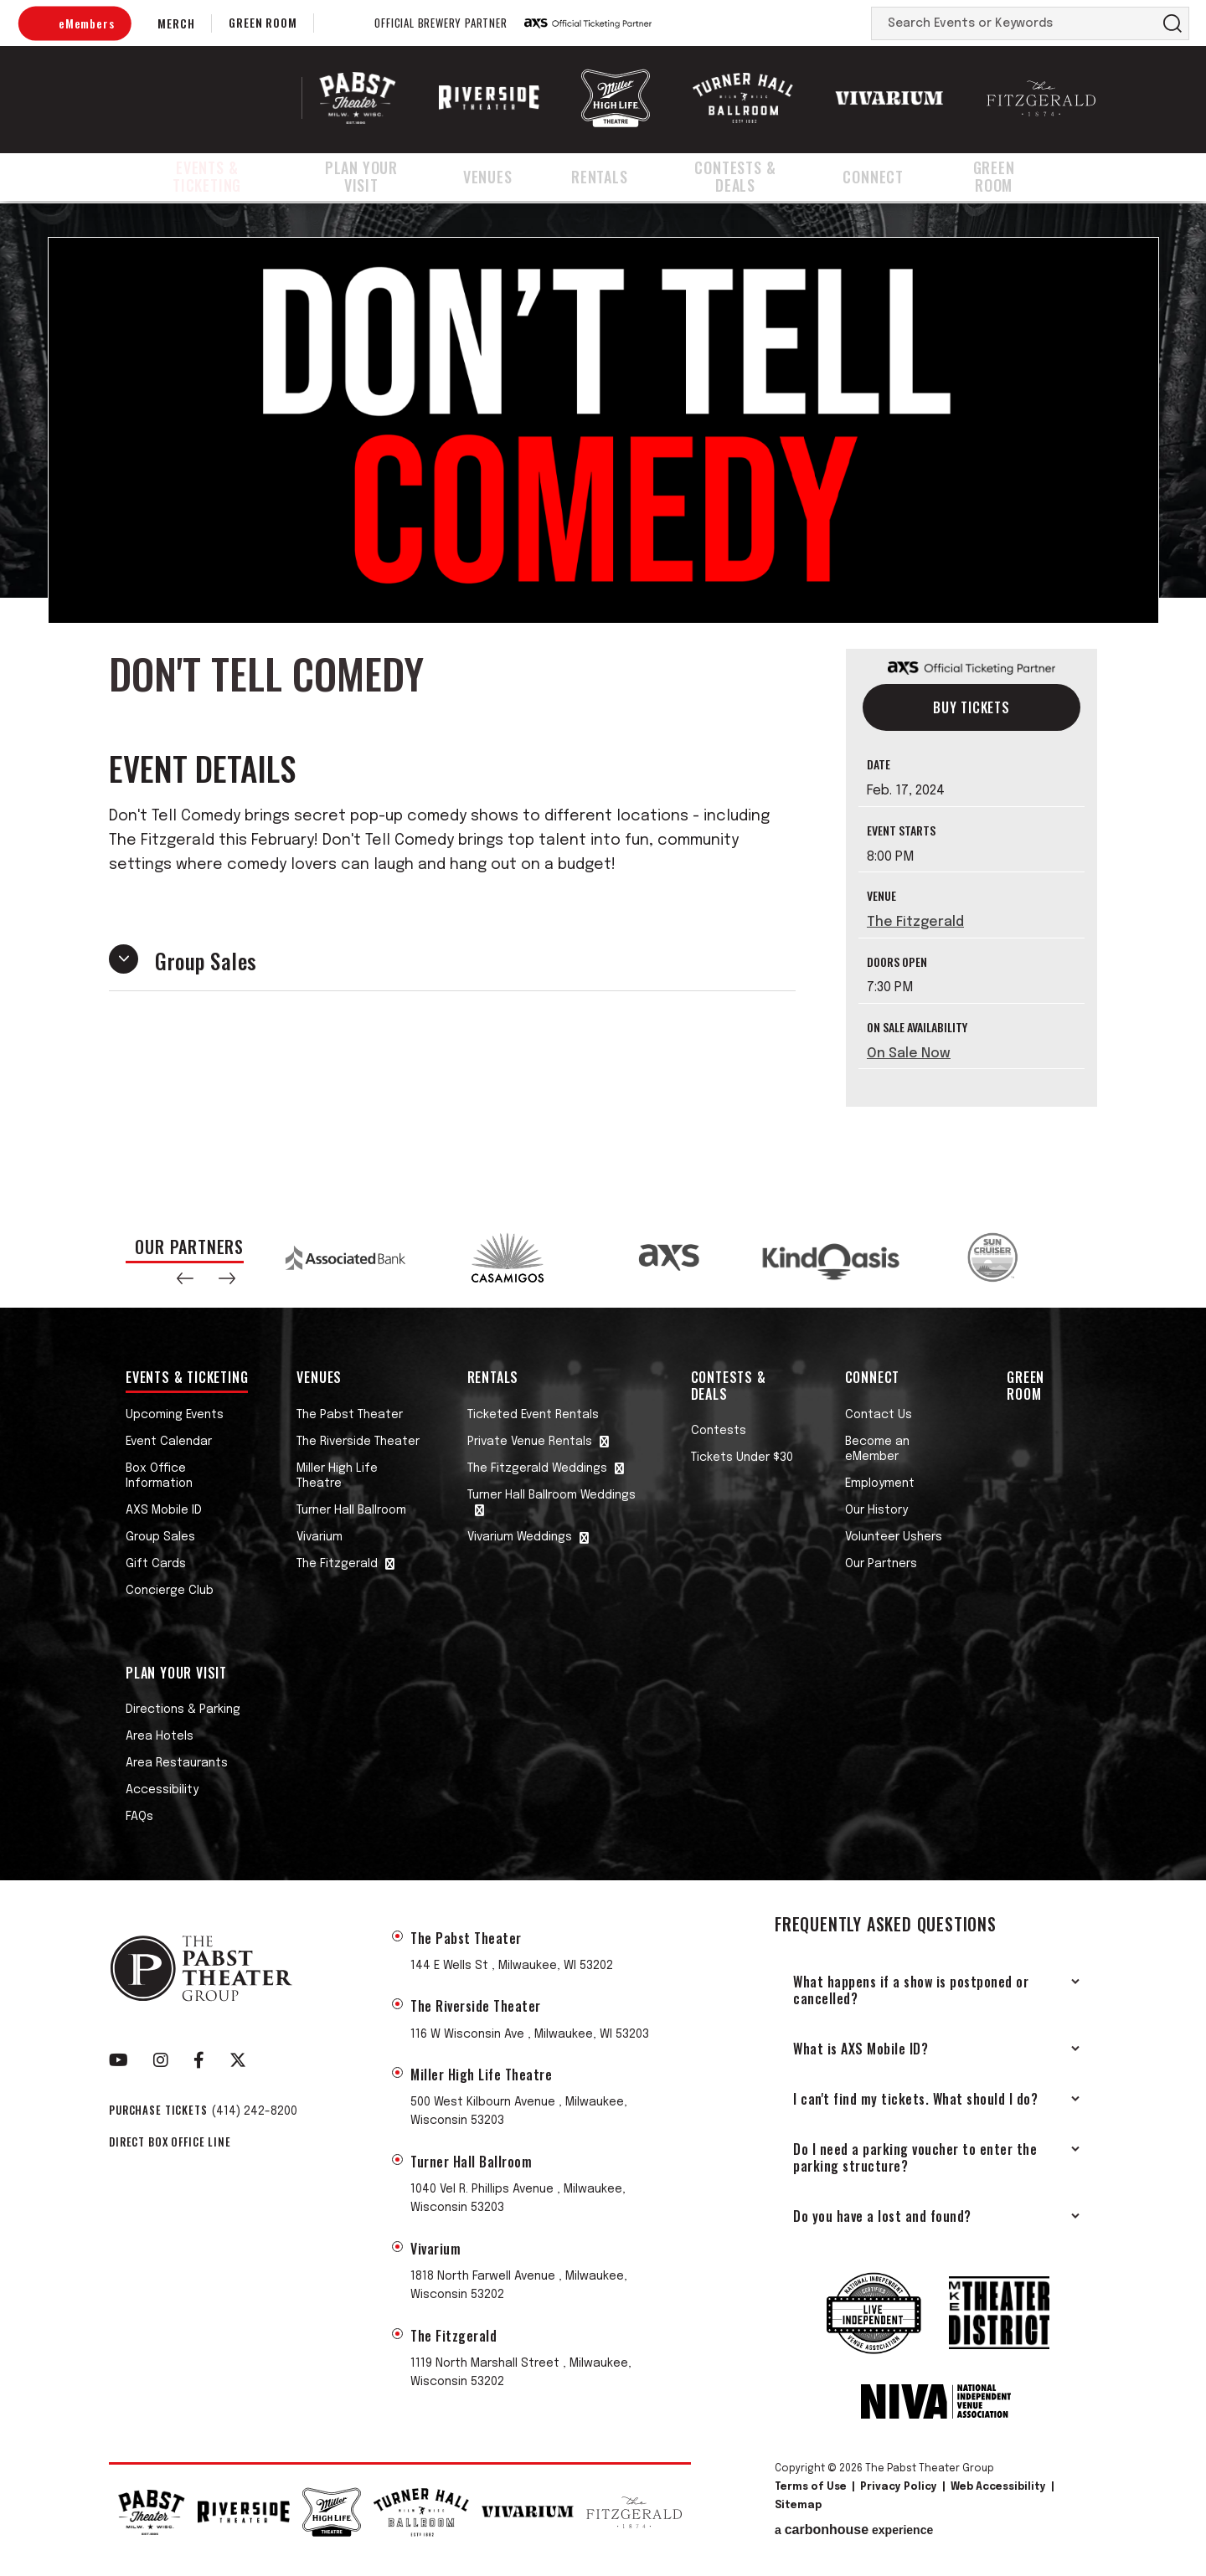 Image resolution: width=1206 pixels, height=2576 pixels. What do you see at coordinates (337, 1476) in the screenshot?
I see `Miller High Life Theatre` at bounding box center [337, 1476].